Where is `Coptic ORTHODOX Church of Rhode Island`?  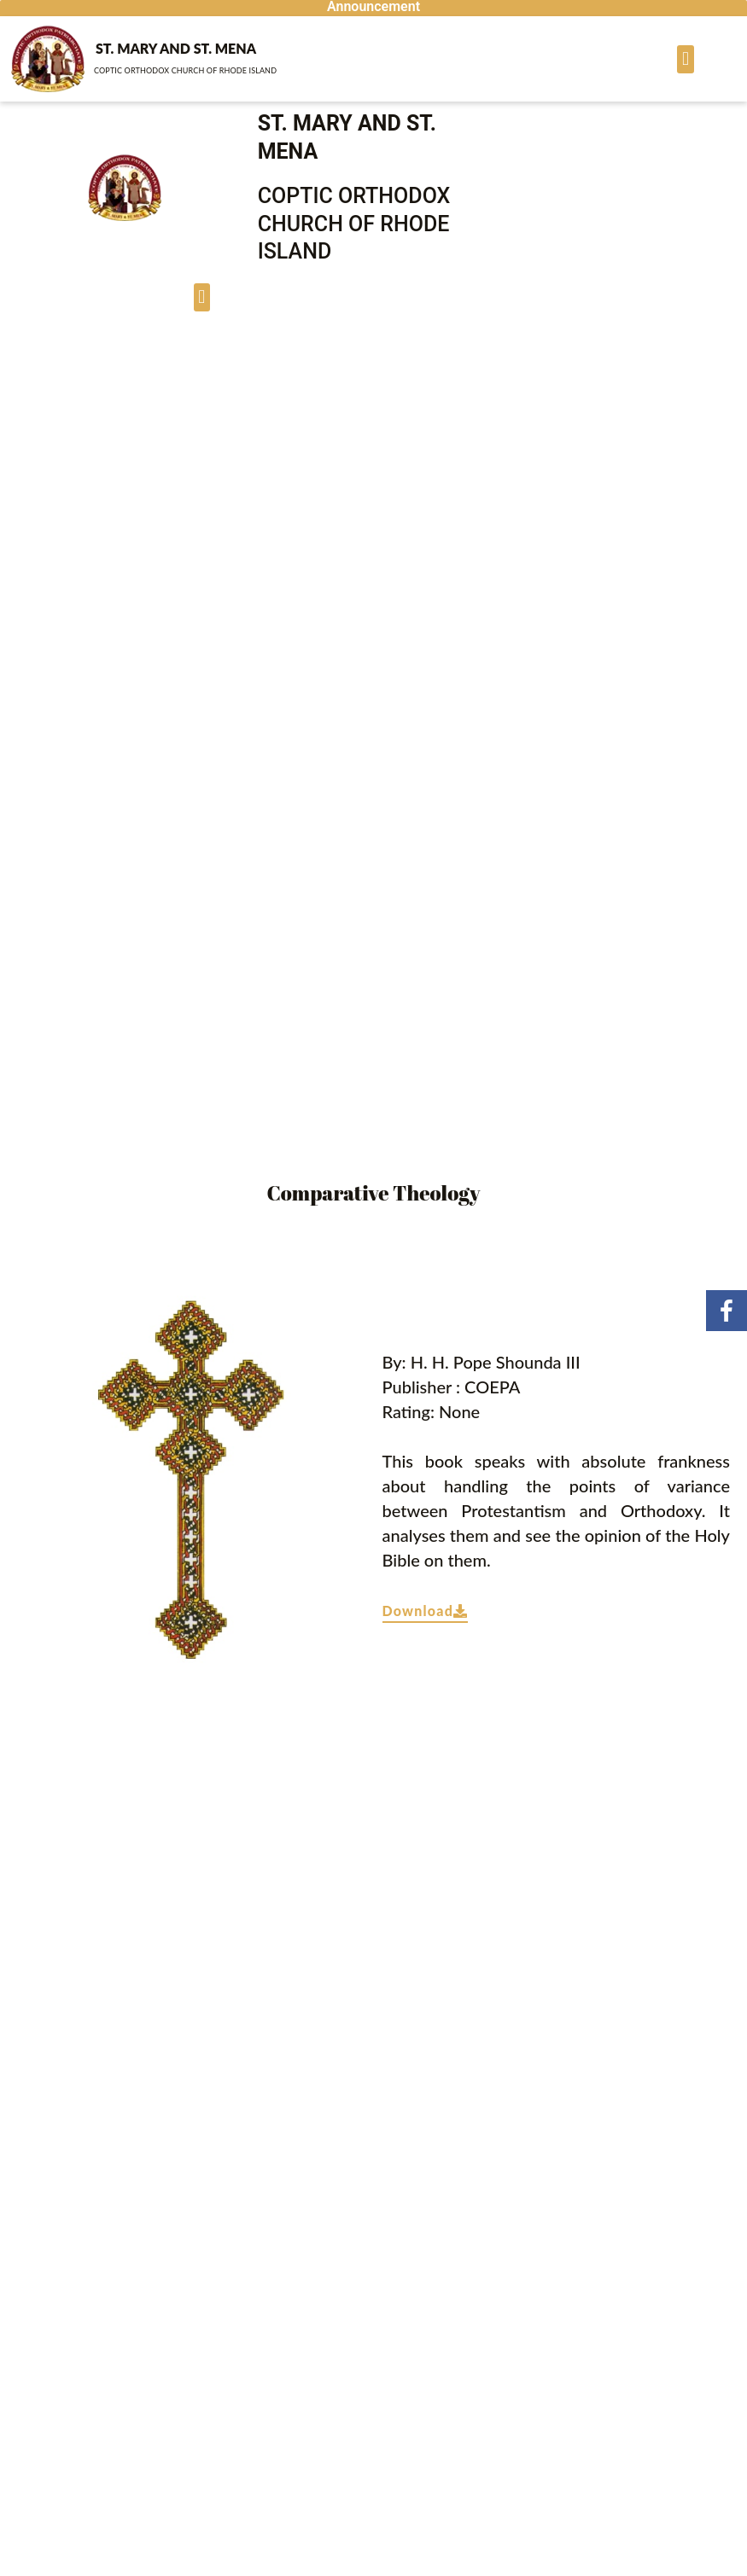
Coptic ORTHODOX Church of Rhode Island is located at coordinates (185, 70).